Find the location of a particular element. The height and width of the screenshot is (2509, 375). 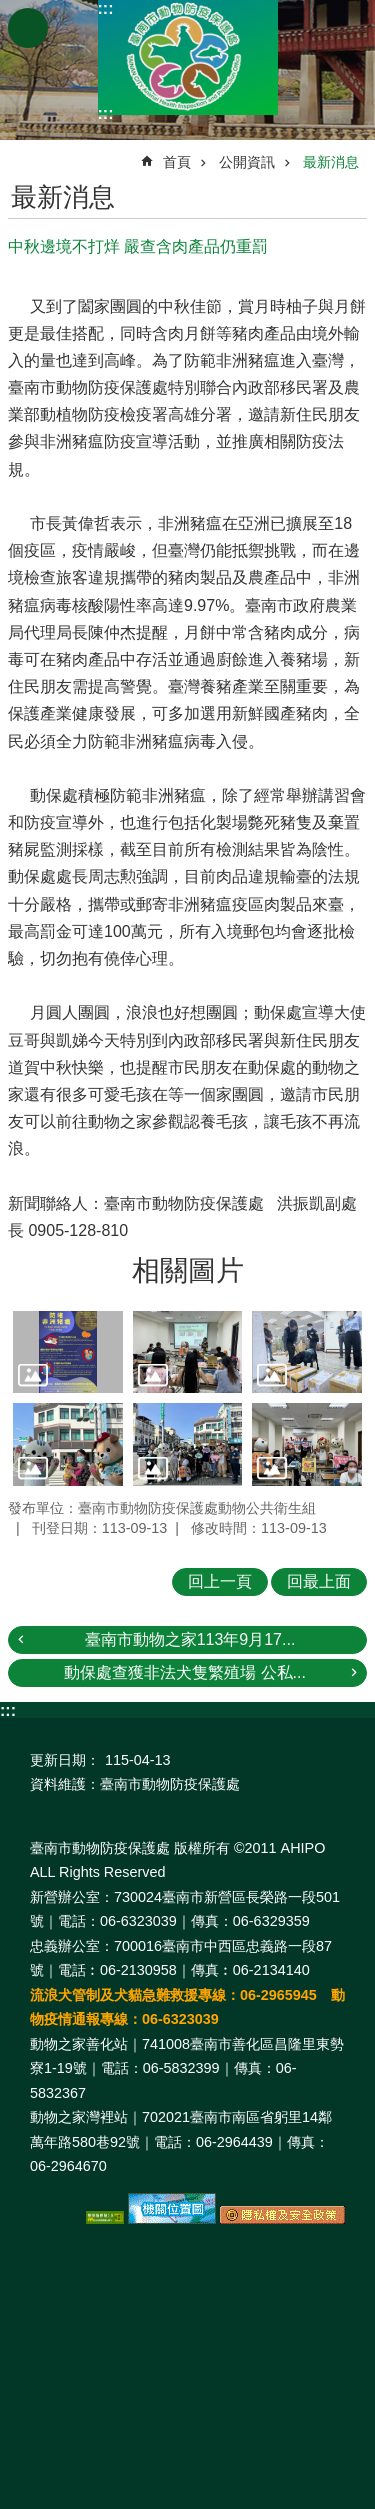

動保處查獲非法犬隻繁殖場 公私... is located at coordinates (185, 1672).